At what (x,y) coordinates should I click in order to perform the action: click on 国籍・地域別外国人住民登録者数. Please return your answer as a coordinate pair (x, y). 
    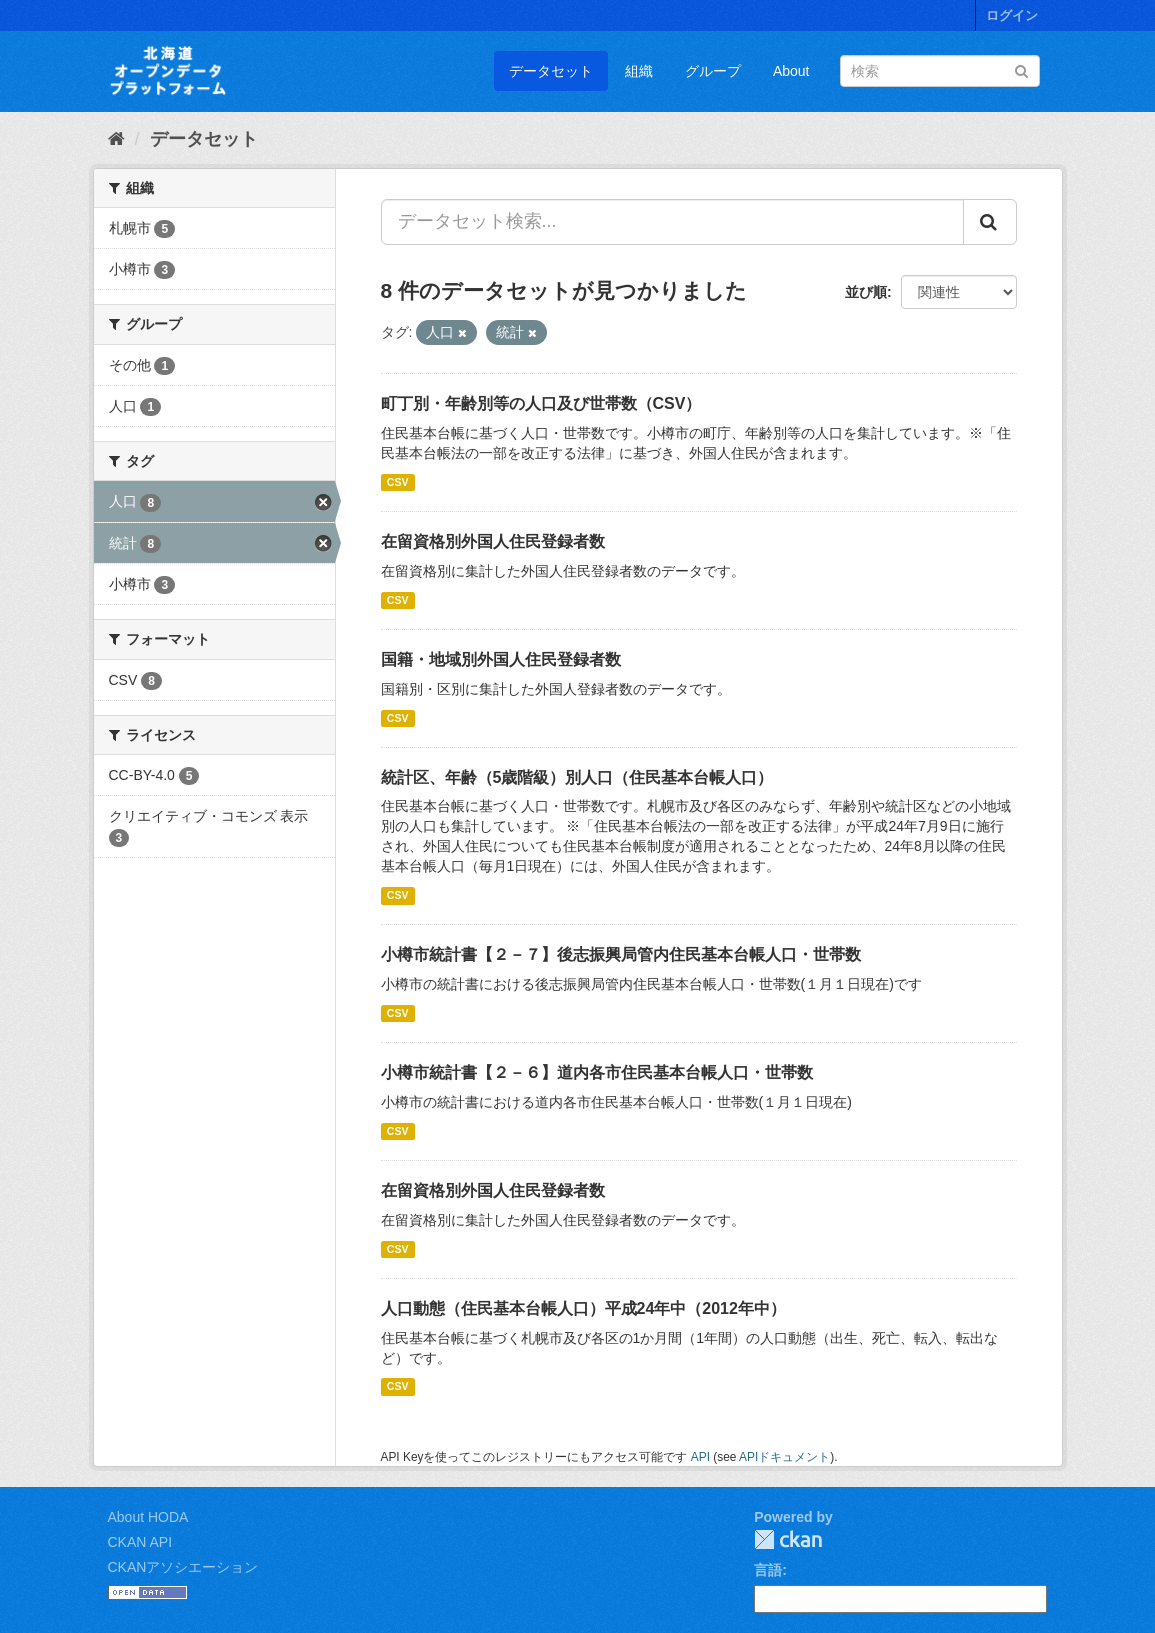
    Looking at the image, I should click on (501, 659).